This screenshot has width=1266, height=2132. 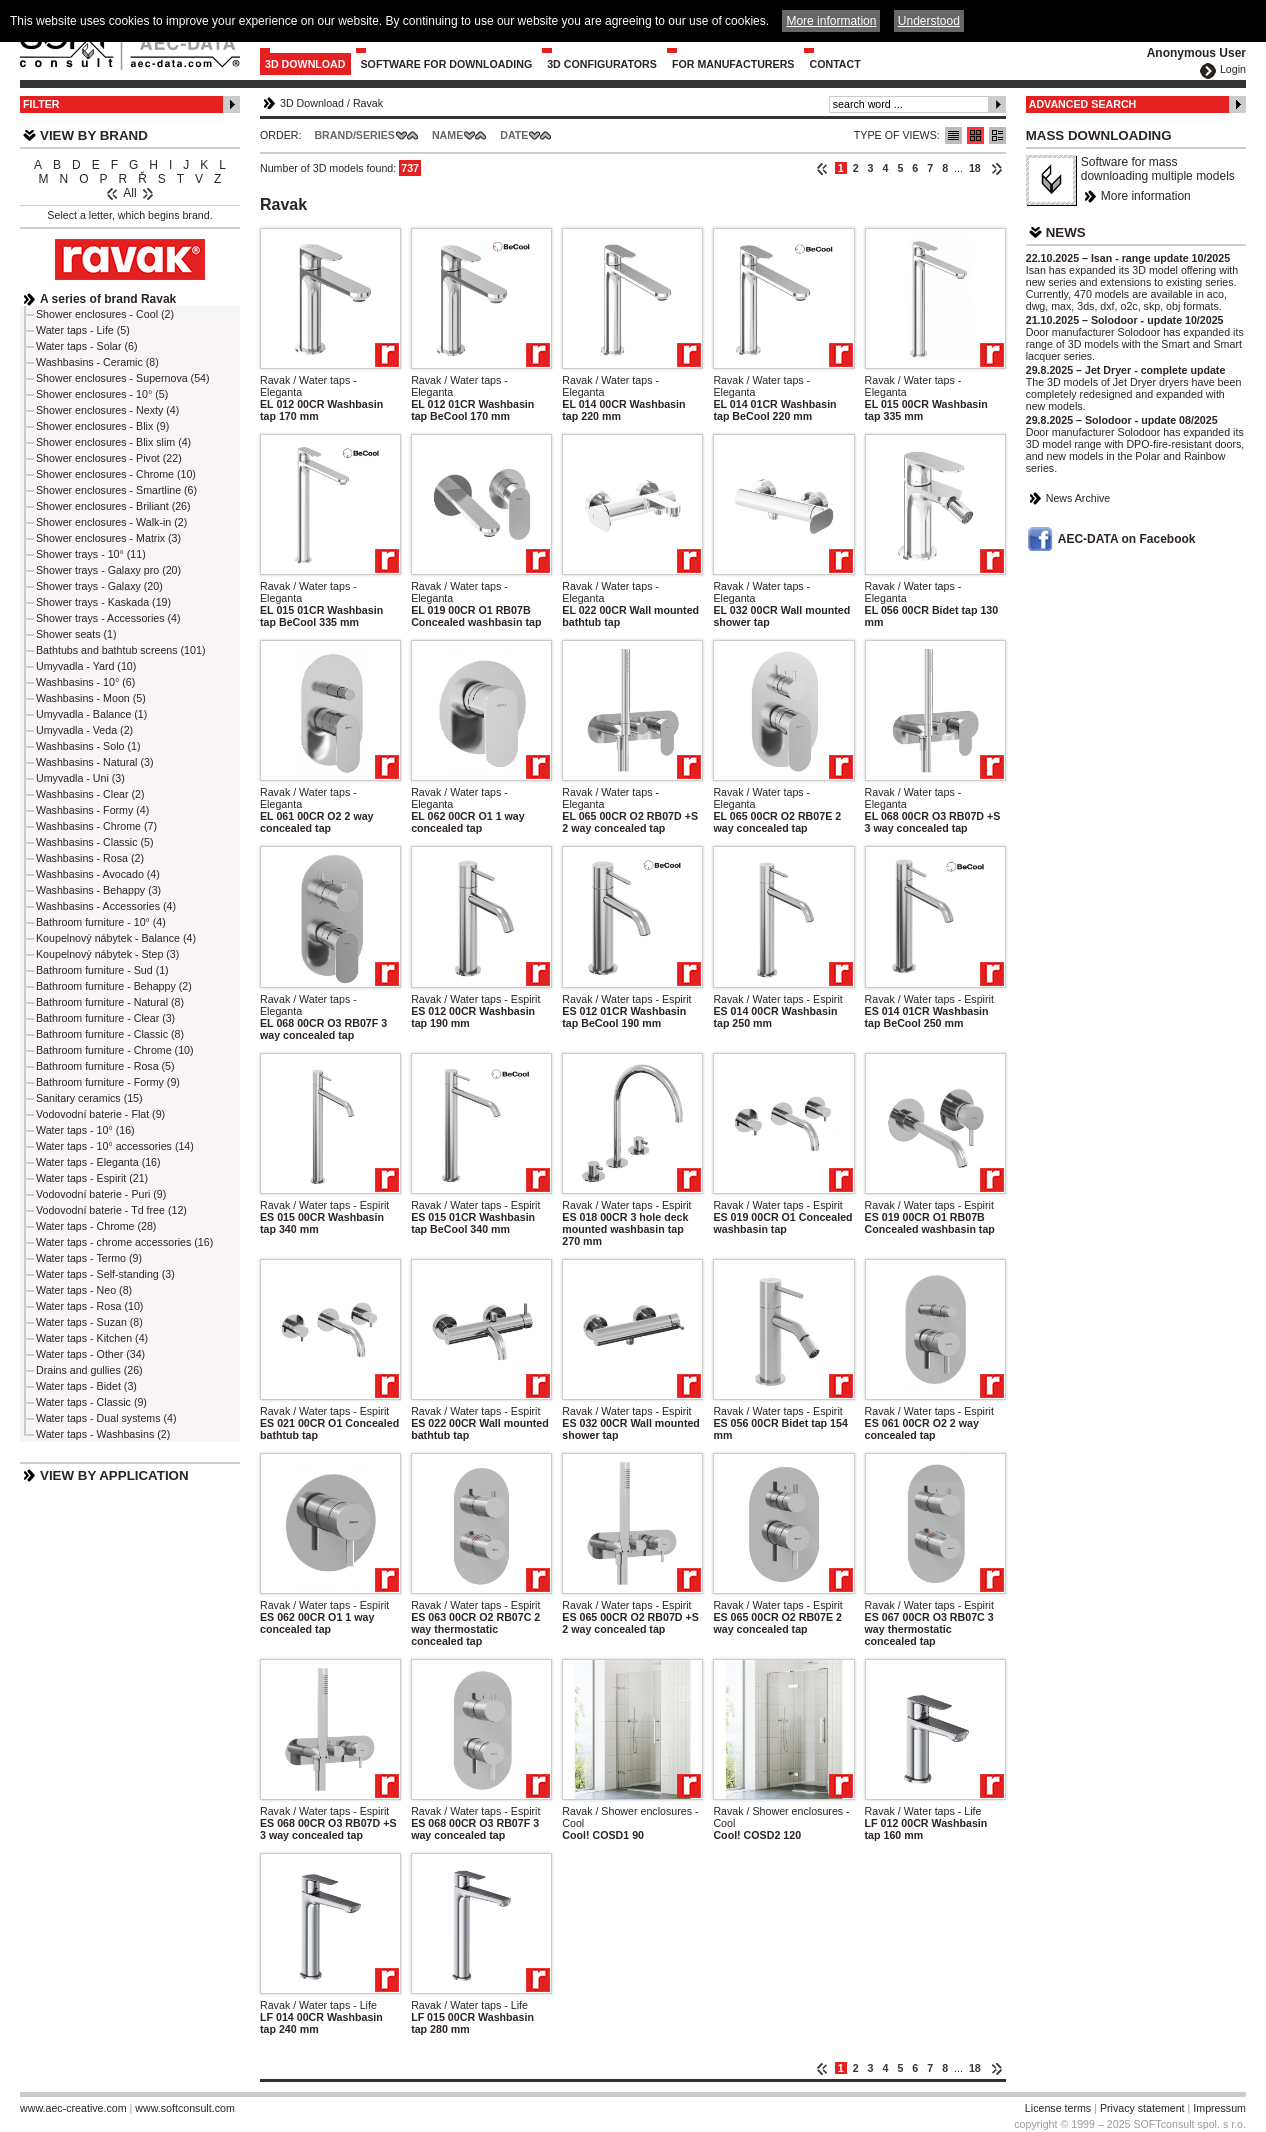 What do you see at coordinates (1219, 2108) in the screenshot?
I see `Impressum` at bounding box center [1219, 2108].